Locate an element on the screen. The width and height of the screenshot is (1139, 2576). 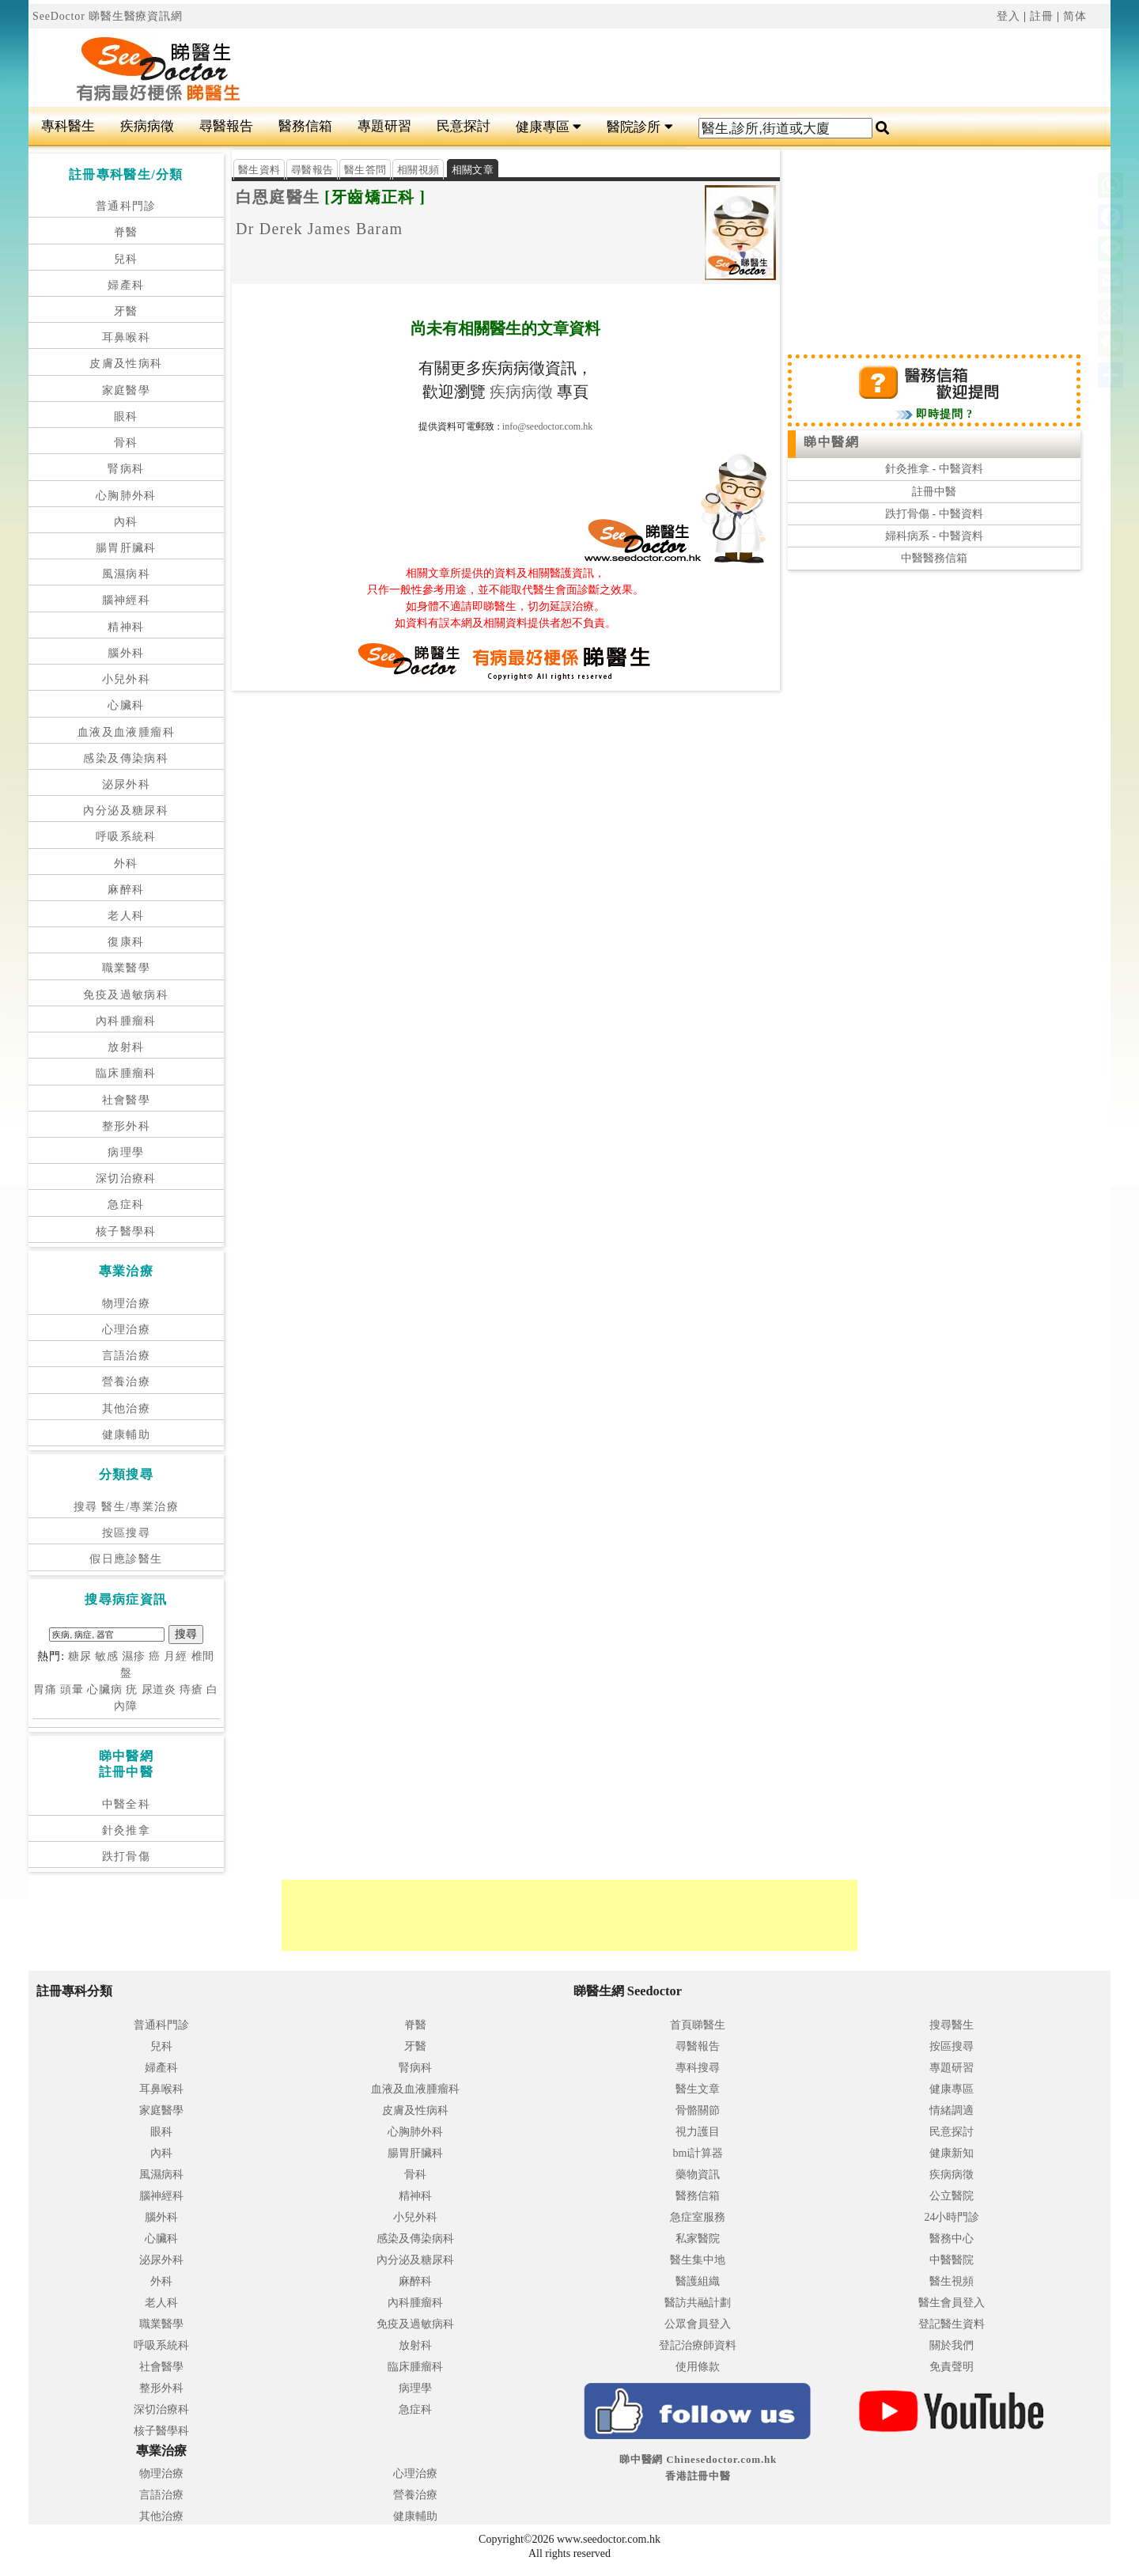
敏感 is located at coordinates (107, 1656).